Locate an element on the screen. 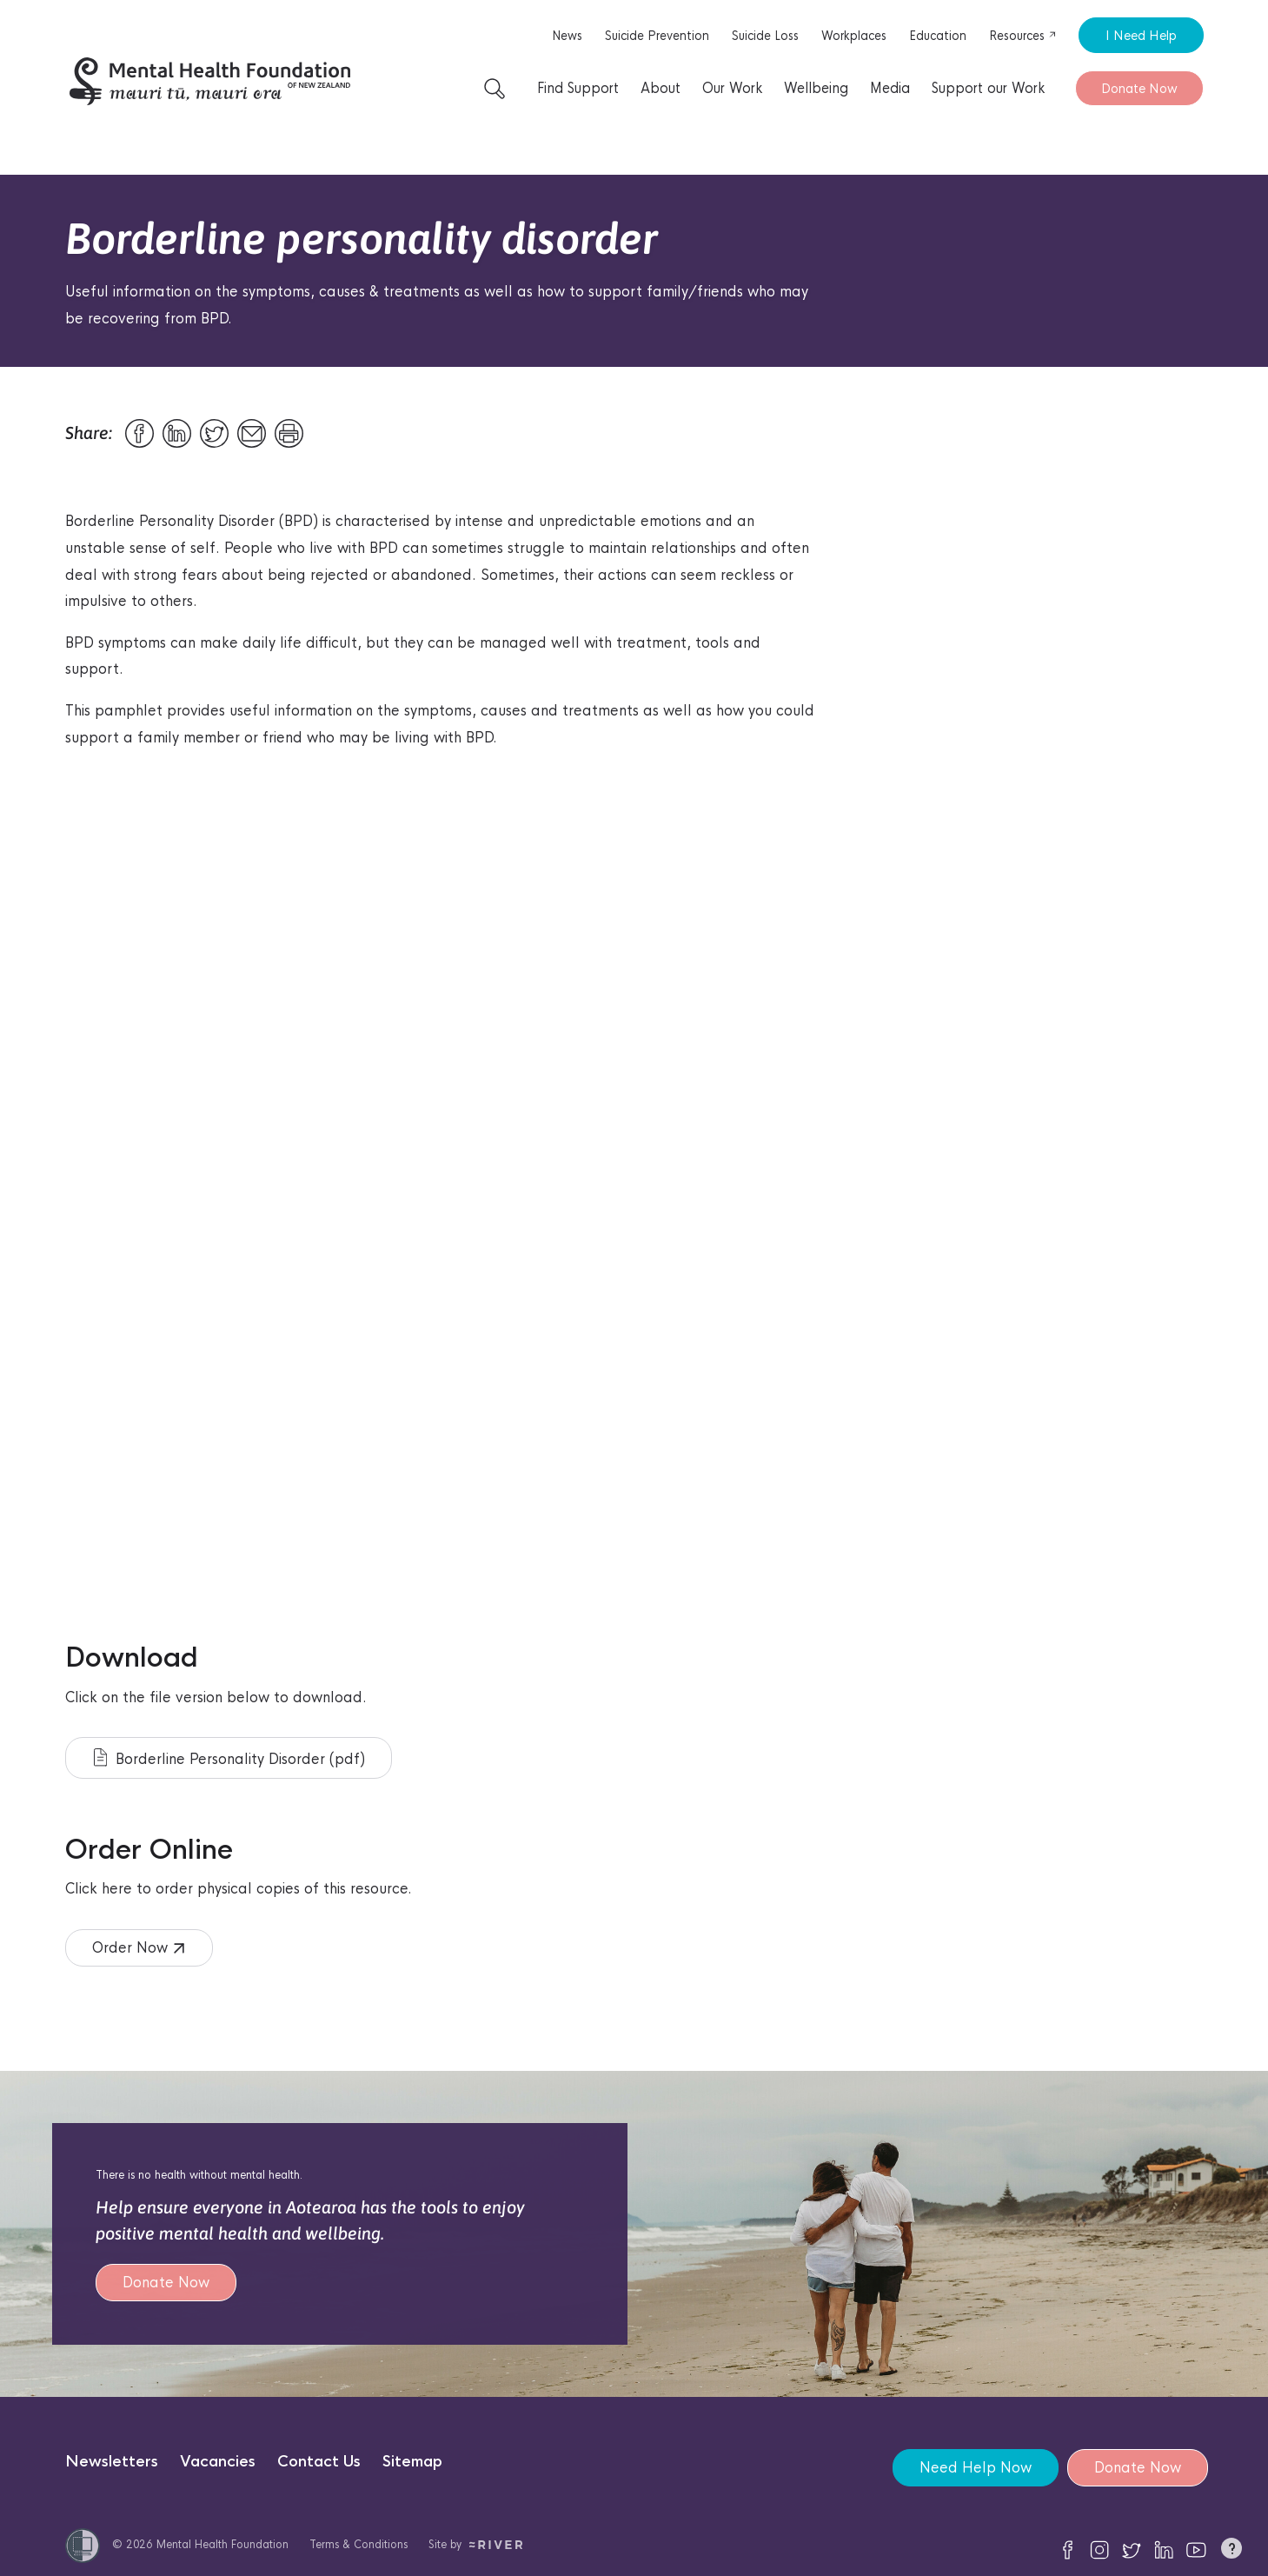  Media is located at coordinates (890, 88).